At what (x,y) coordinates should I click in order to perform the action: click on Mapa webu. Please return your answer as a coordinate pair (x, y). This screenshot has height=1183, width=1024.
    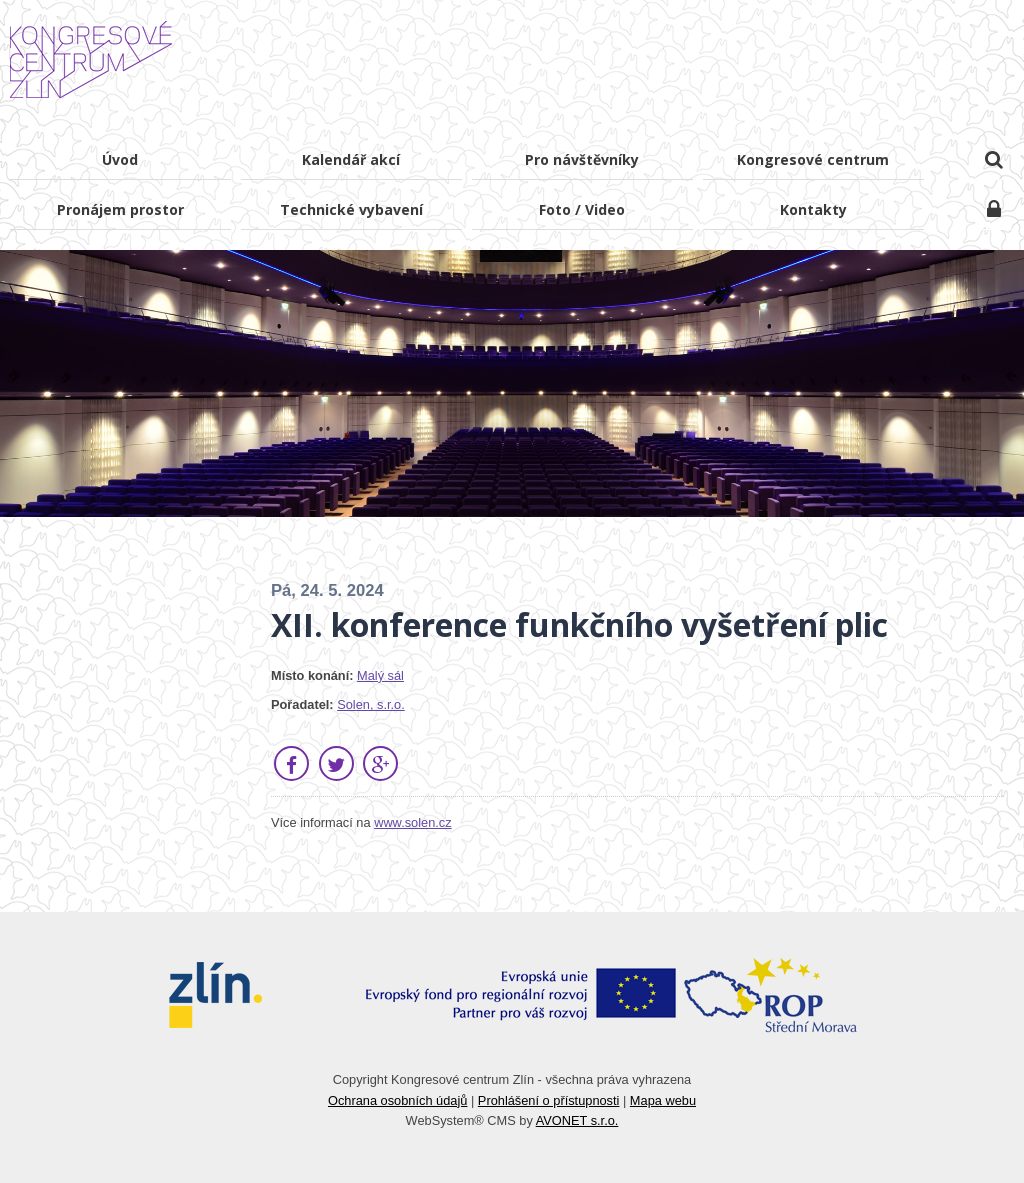
    Looking at the image, I should click on (663, 1100).